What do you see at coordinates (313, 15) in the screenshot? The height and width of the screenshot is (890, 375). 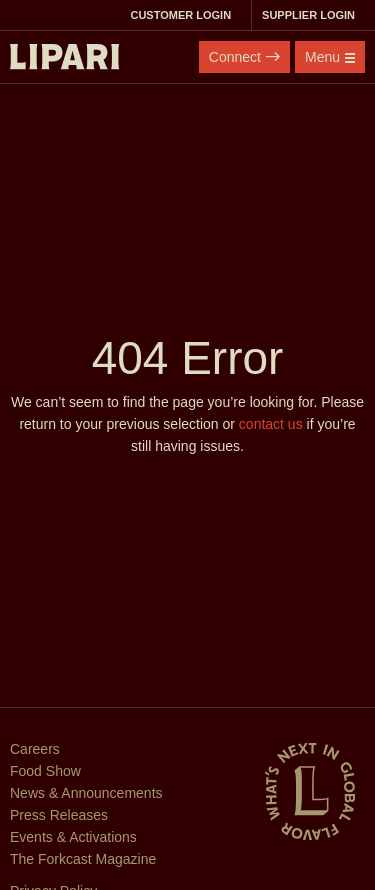 I see `Supplier Login` at bounding box center [313, 15].